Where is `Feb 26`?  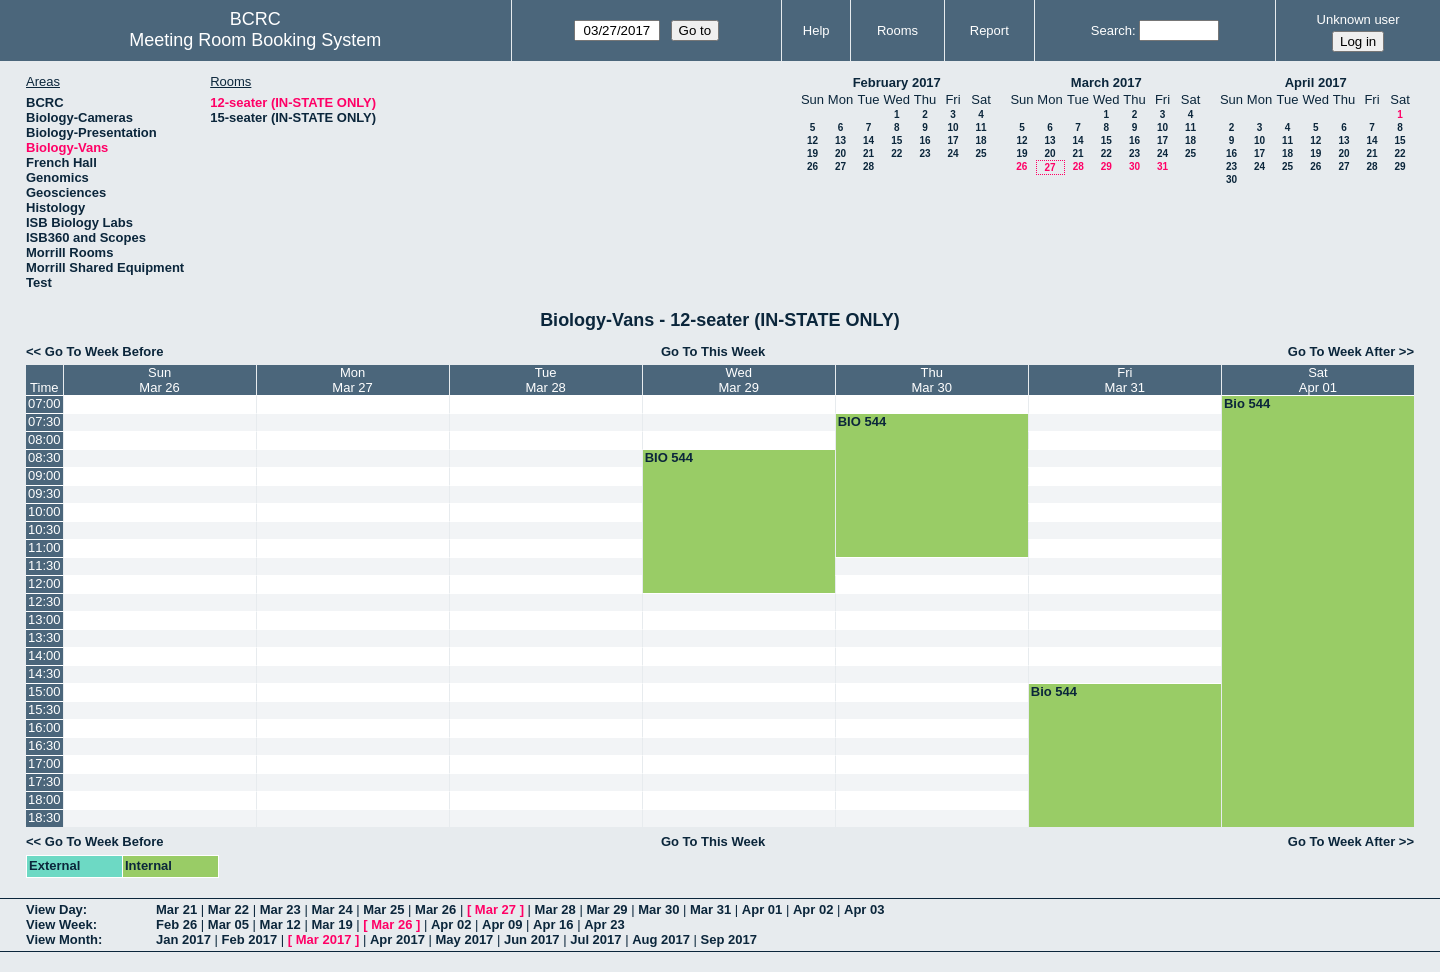 Feb 26 is located at coordinates (176, 924).